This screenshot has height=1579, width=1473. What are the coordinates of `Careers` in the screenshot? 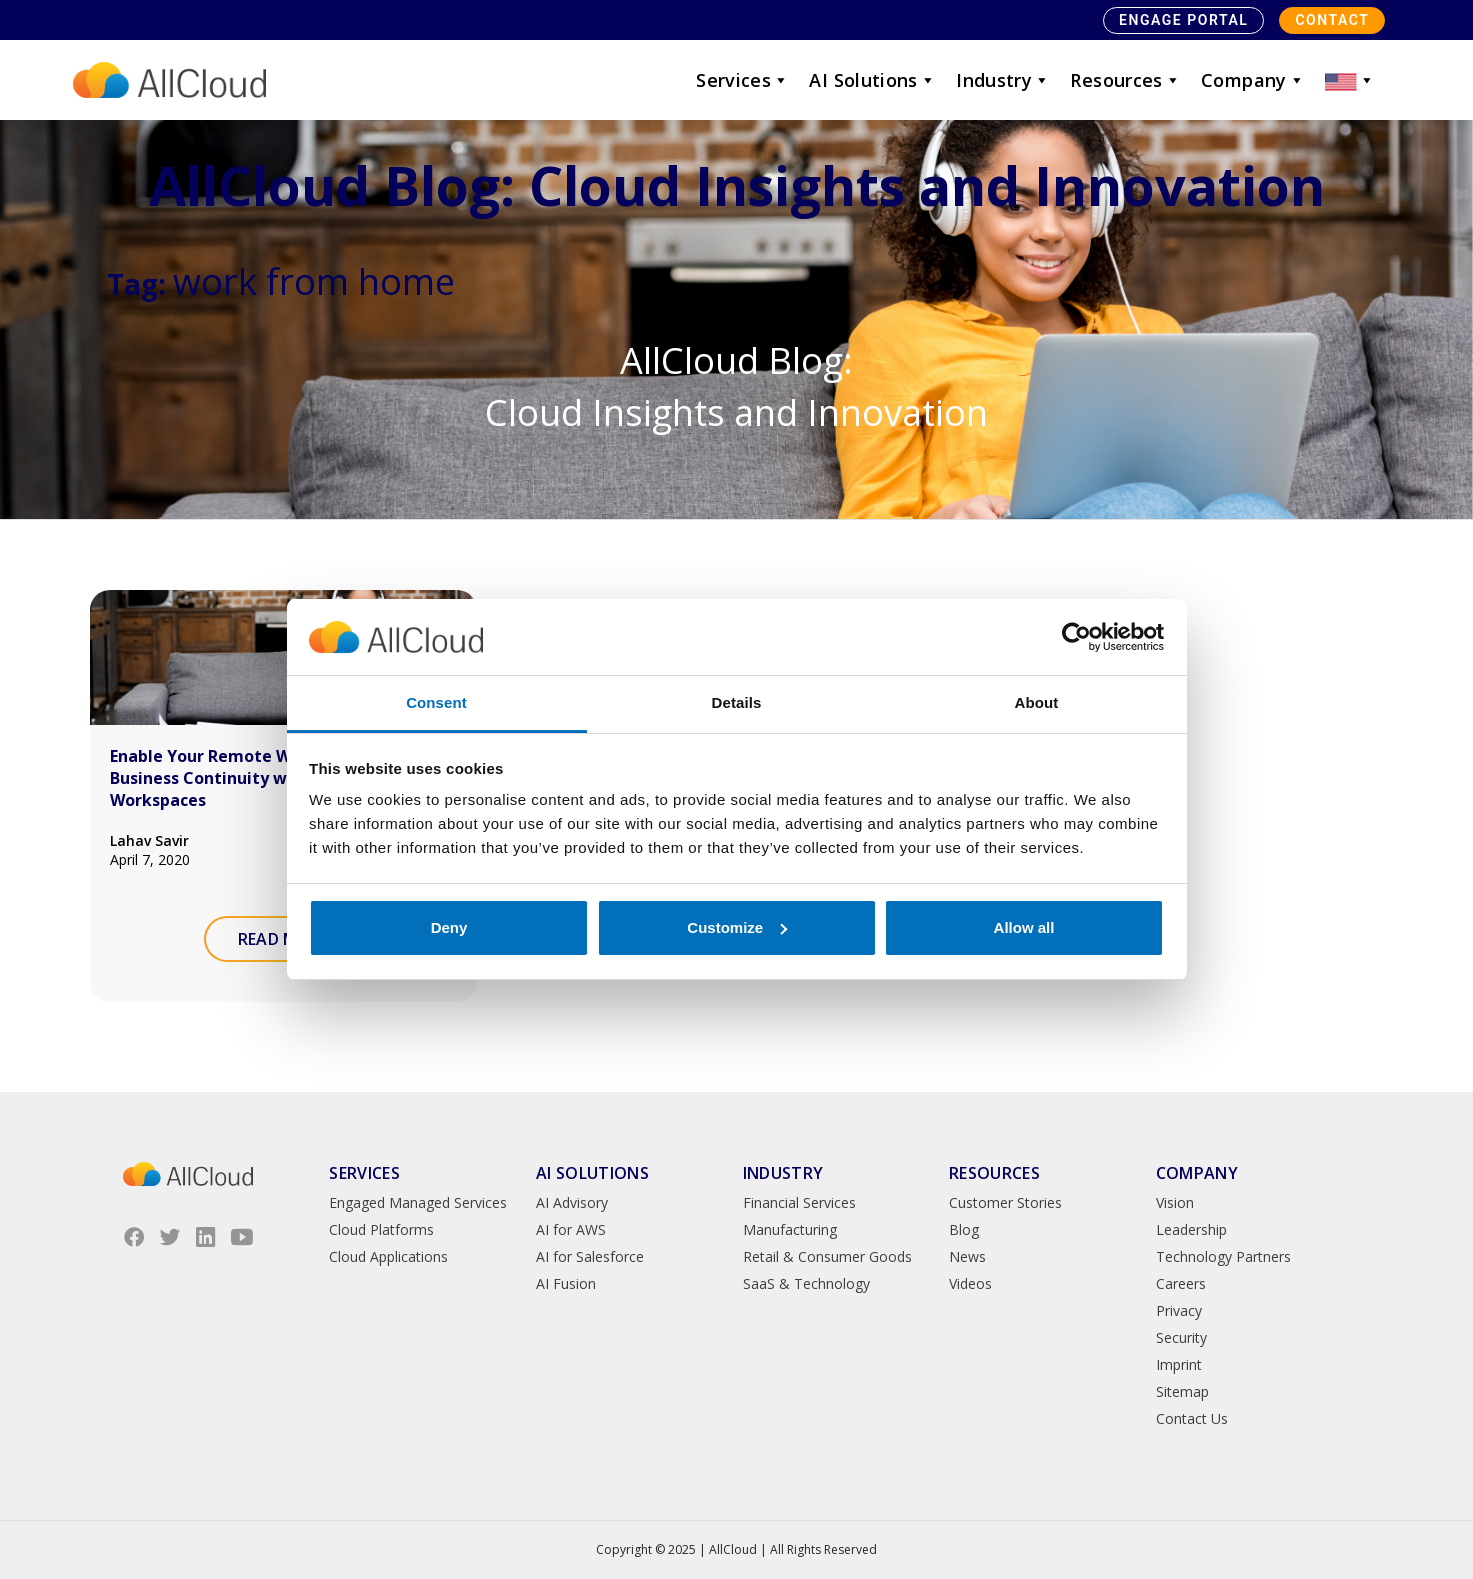 It's located at (1181, 1283).